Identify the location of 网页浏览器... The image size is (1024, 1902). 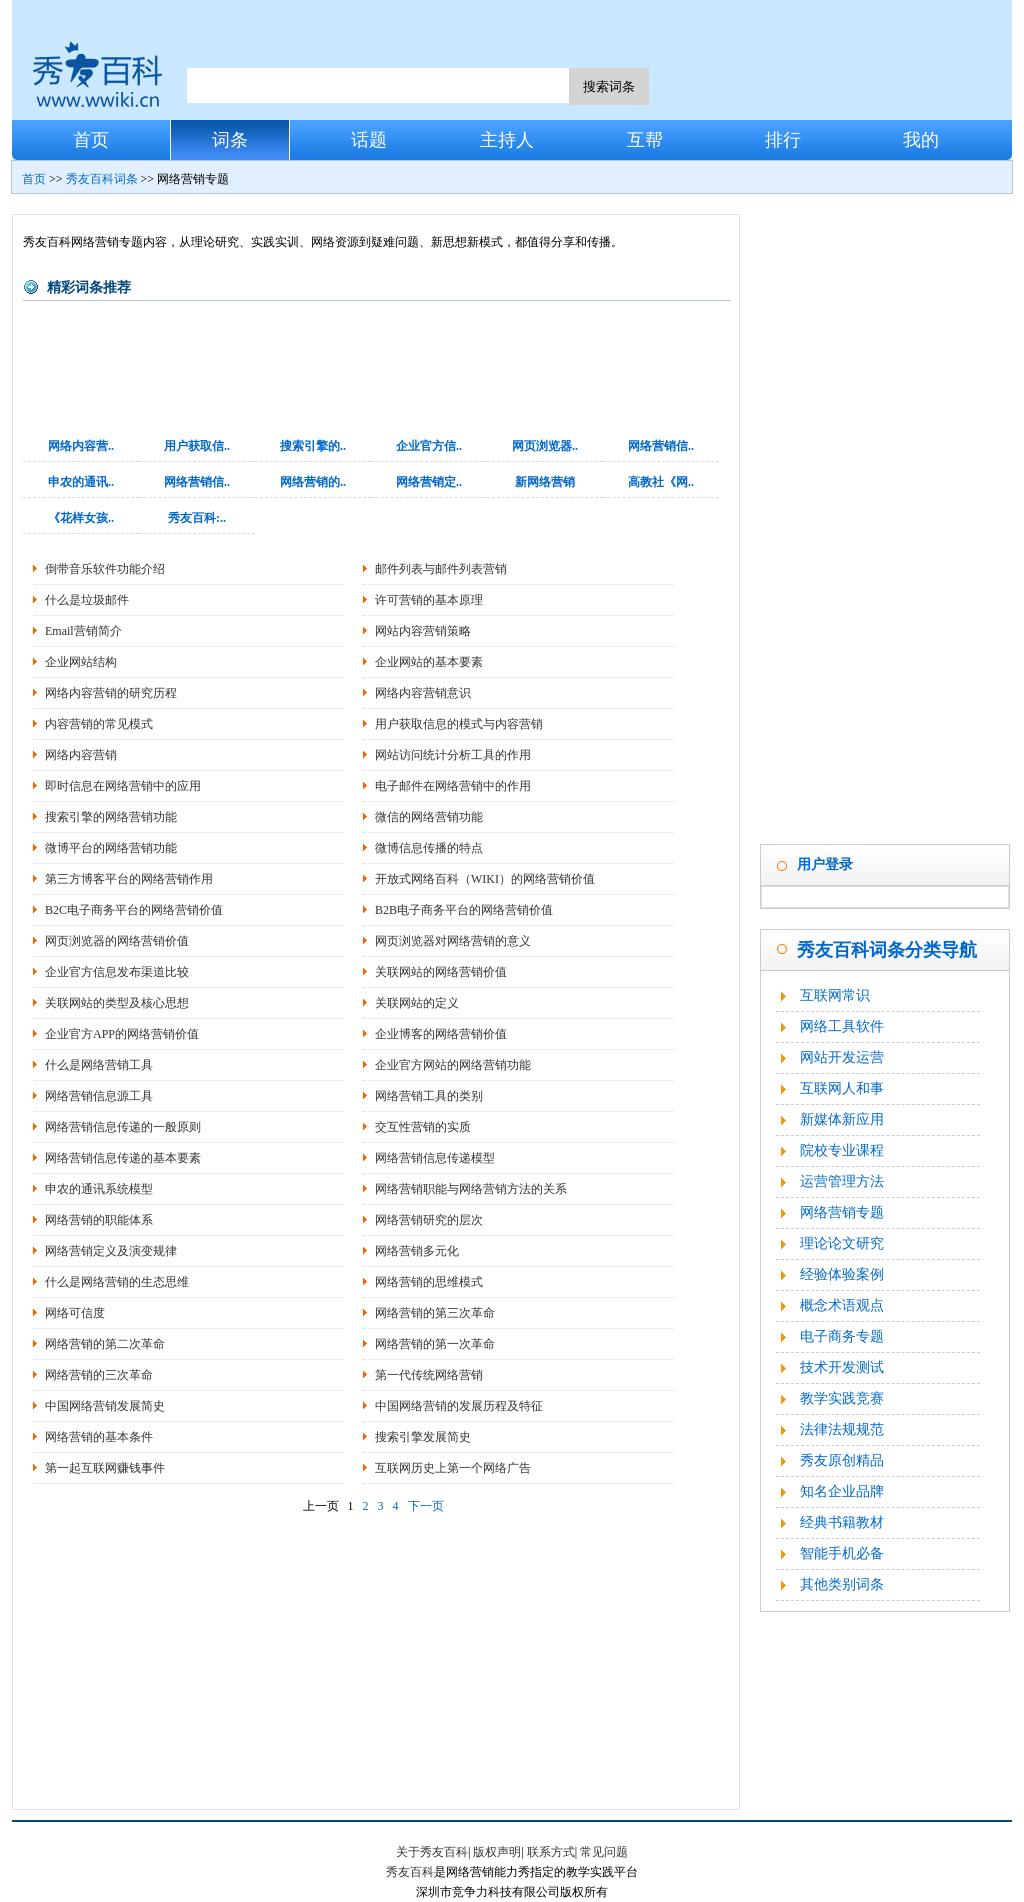
(545, 446).